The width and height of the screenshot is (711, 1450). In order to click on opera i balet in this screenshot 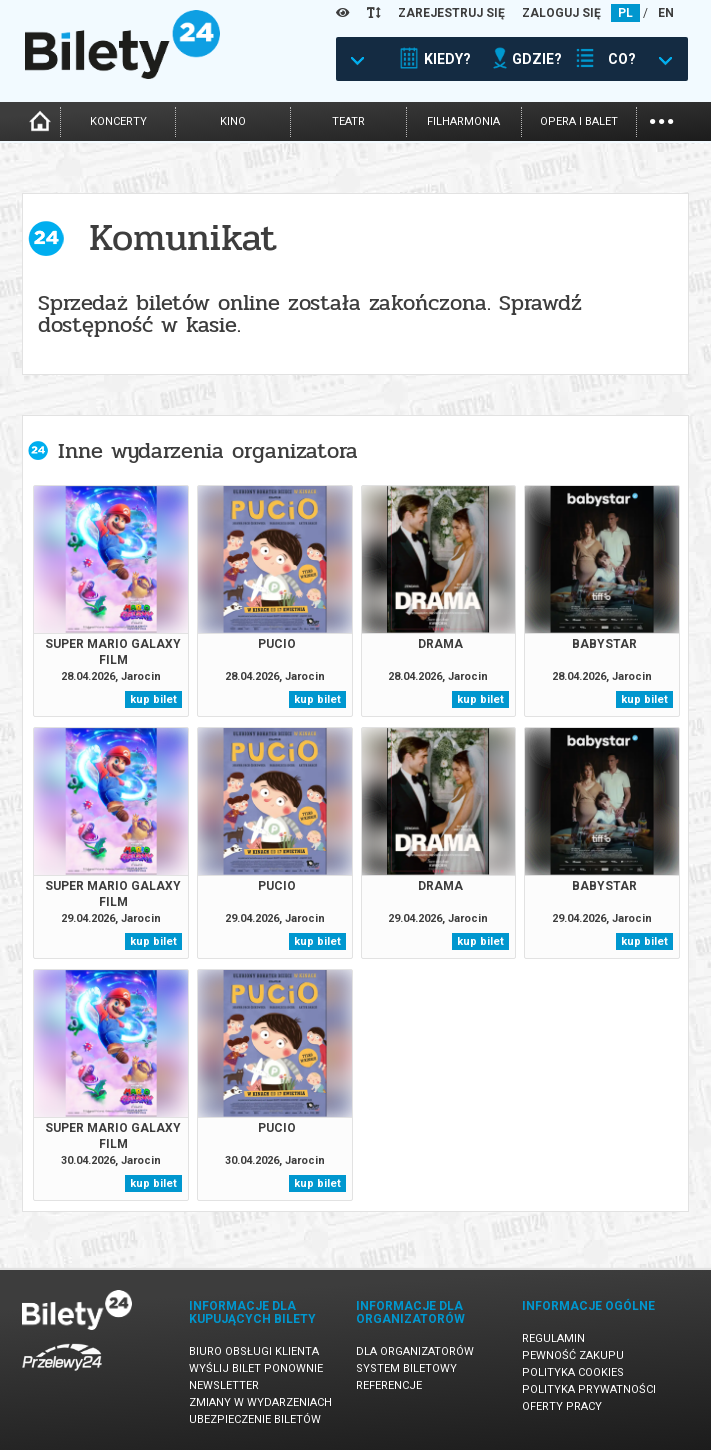, I will do `click(579, 121)`.